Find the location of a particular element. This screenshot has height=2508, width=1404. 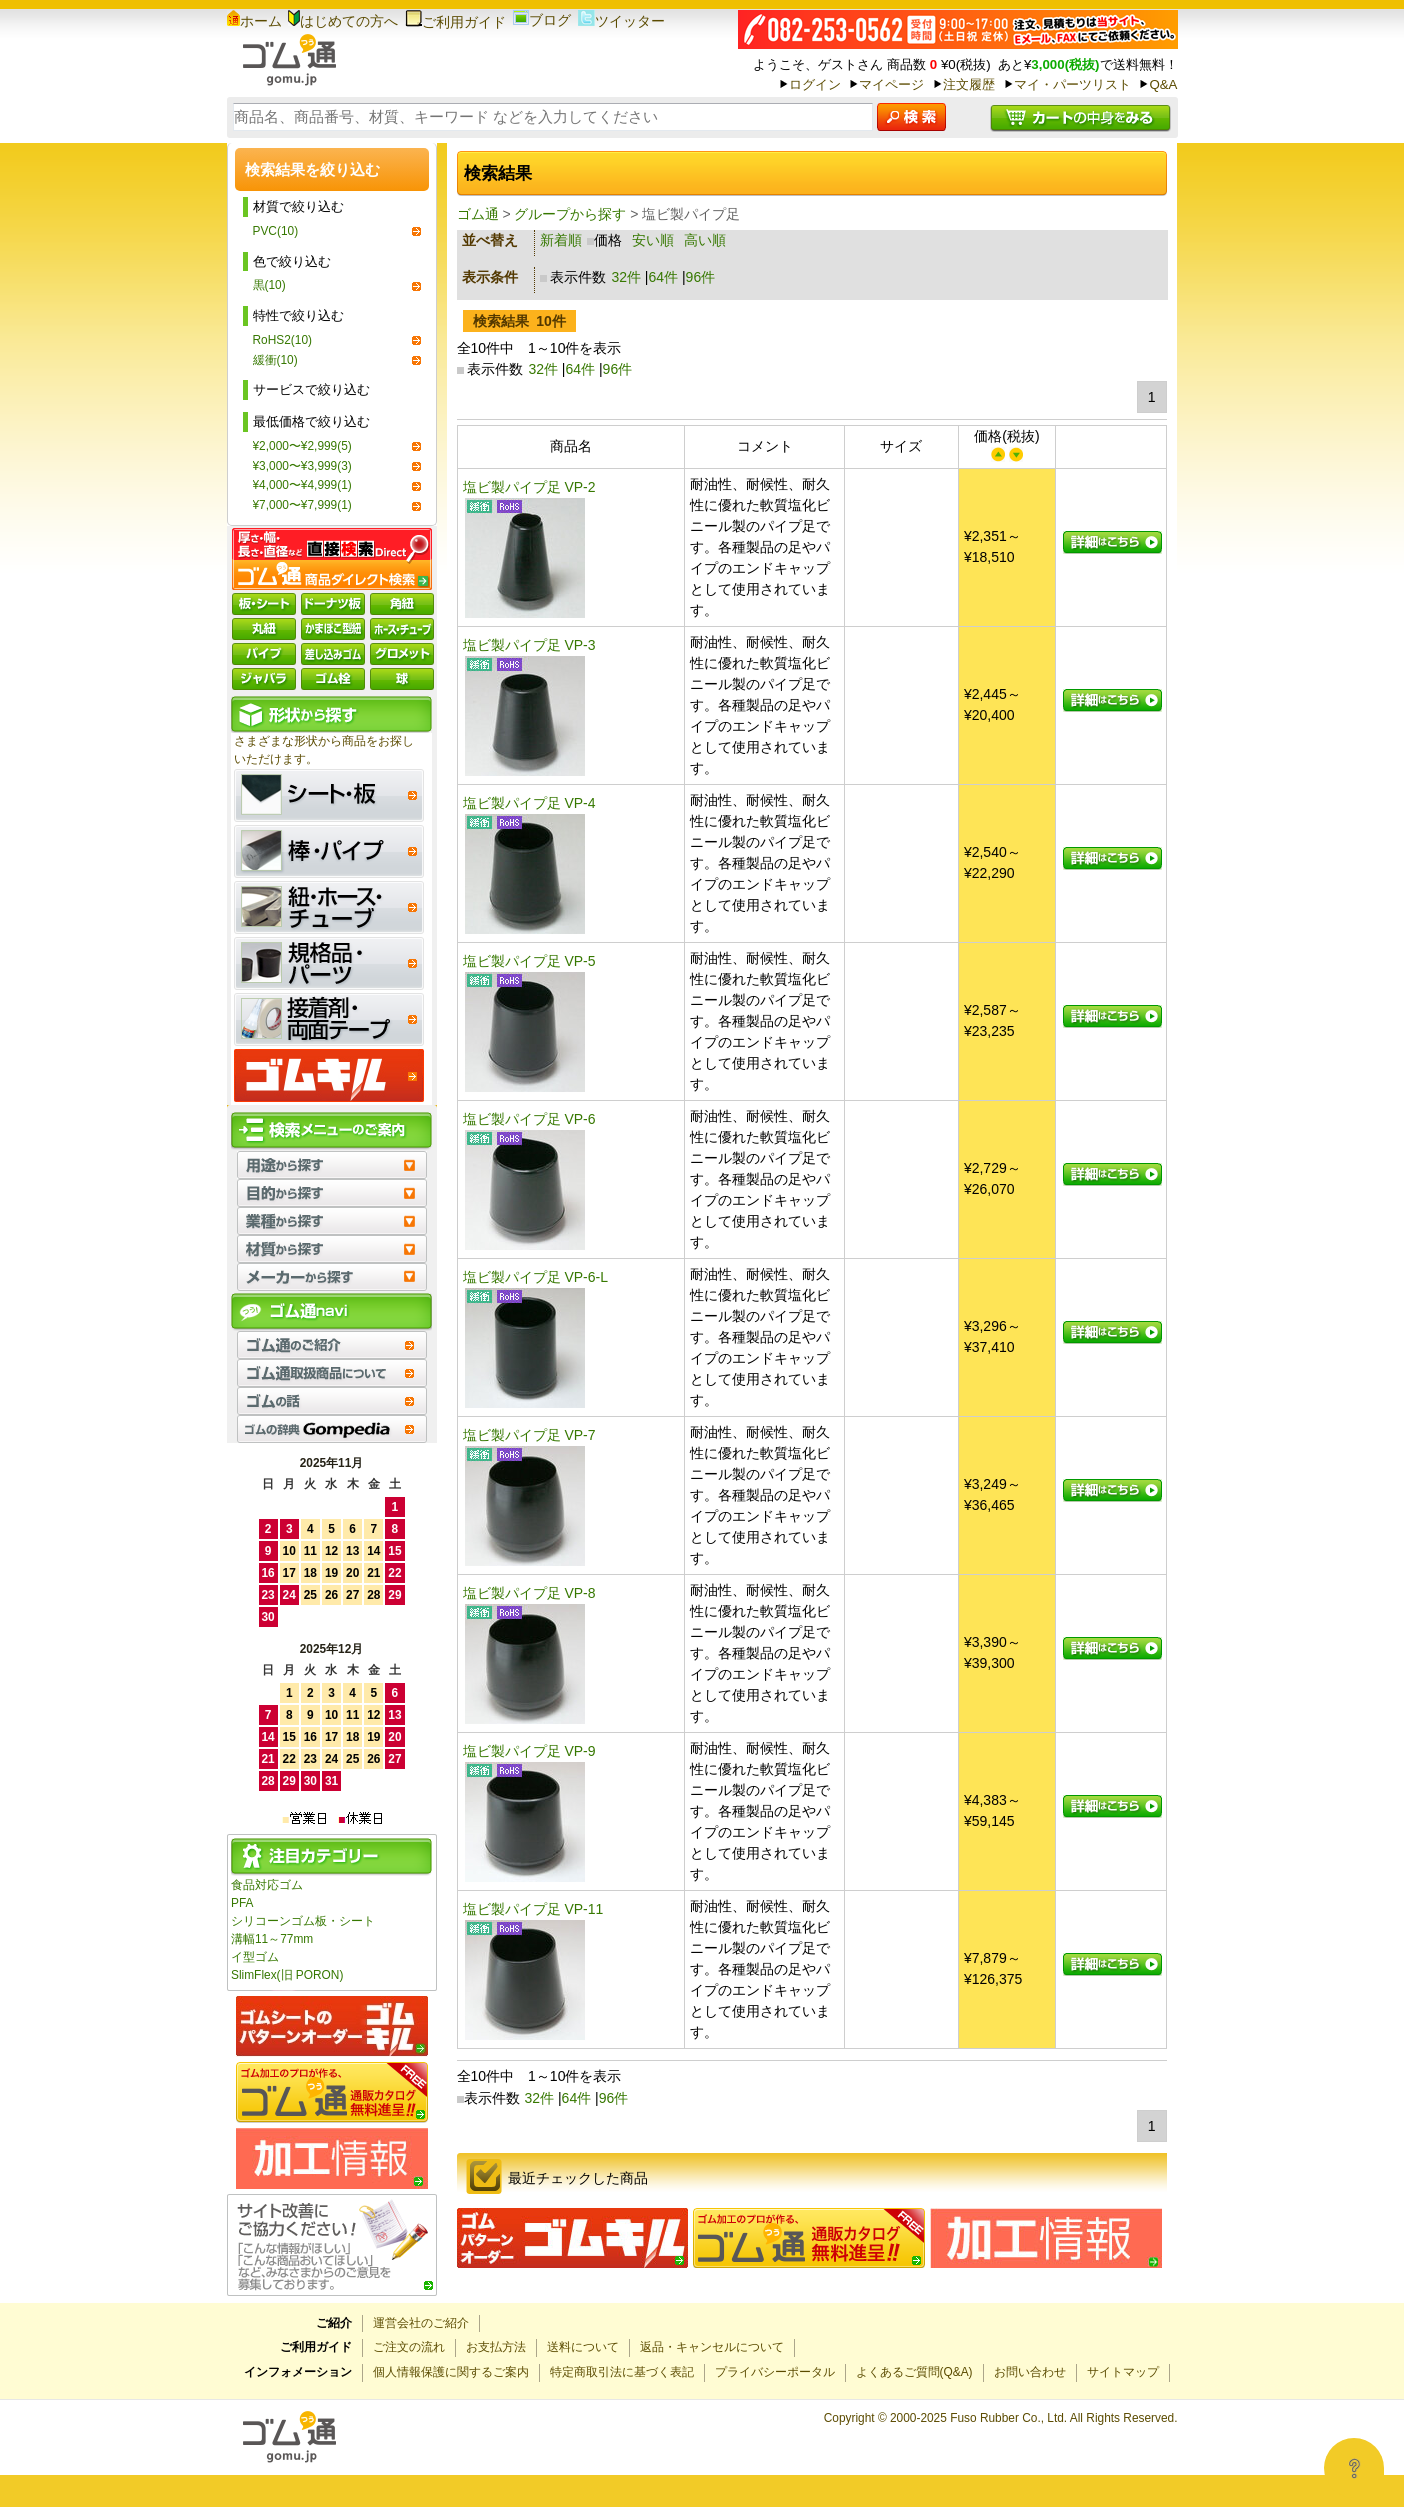

ご利用ガイド is located at coordinates (455, 22).